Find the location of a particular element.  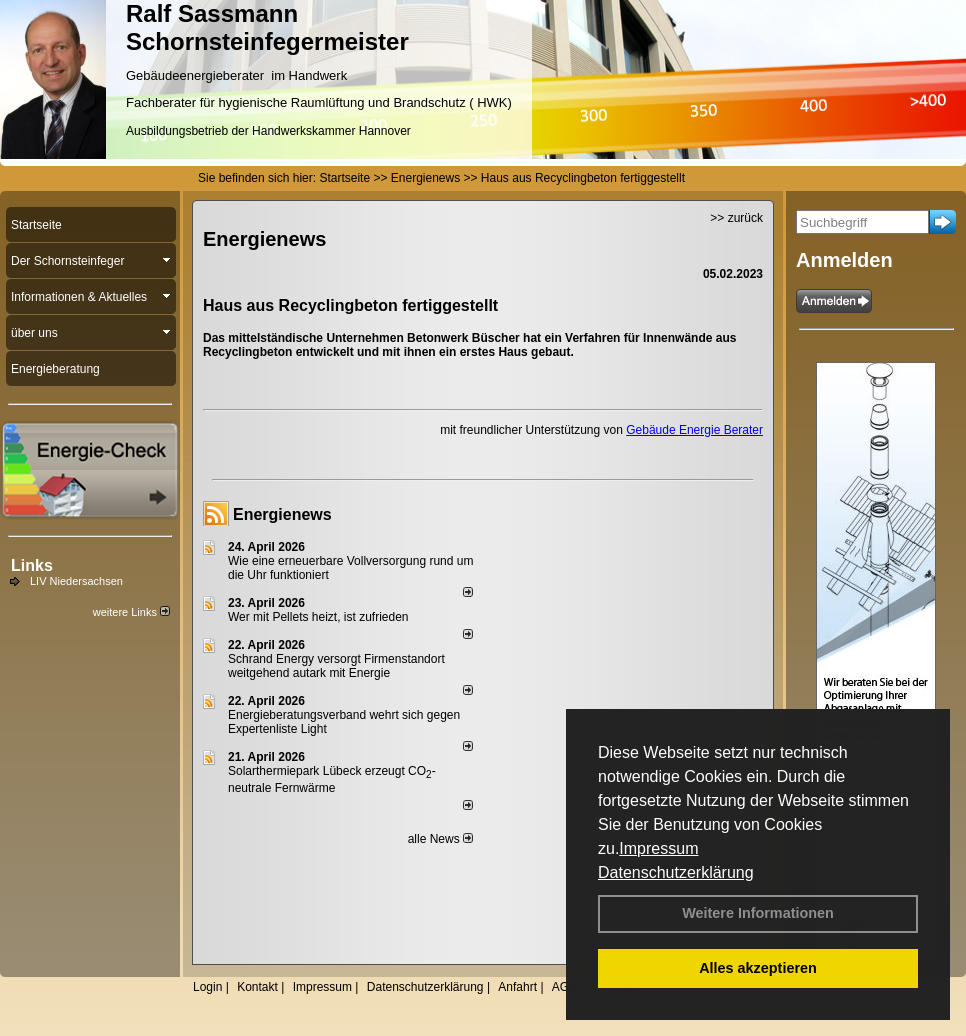

Energienews is located at coordinates (282, 514).